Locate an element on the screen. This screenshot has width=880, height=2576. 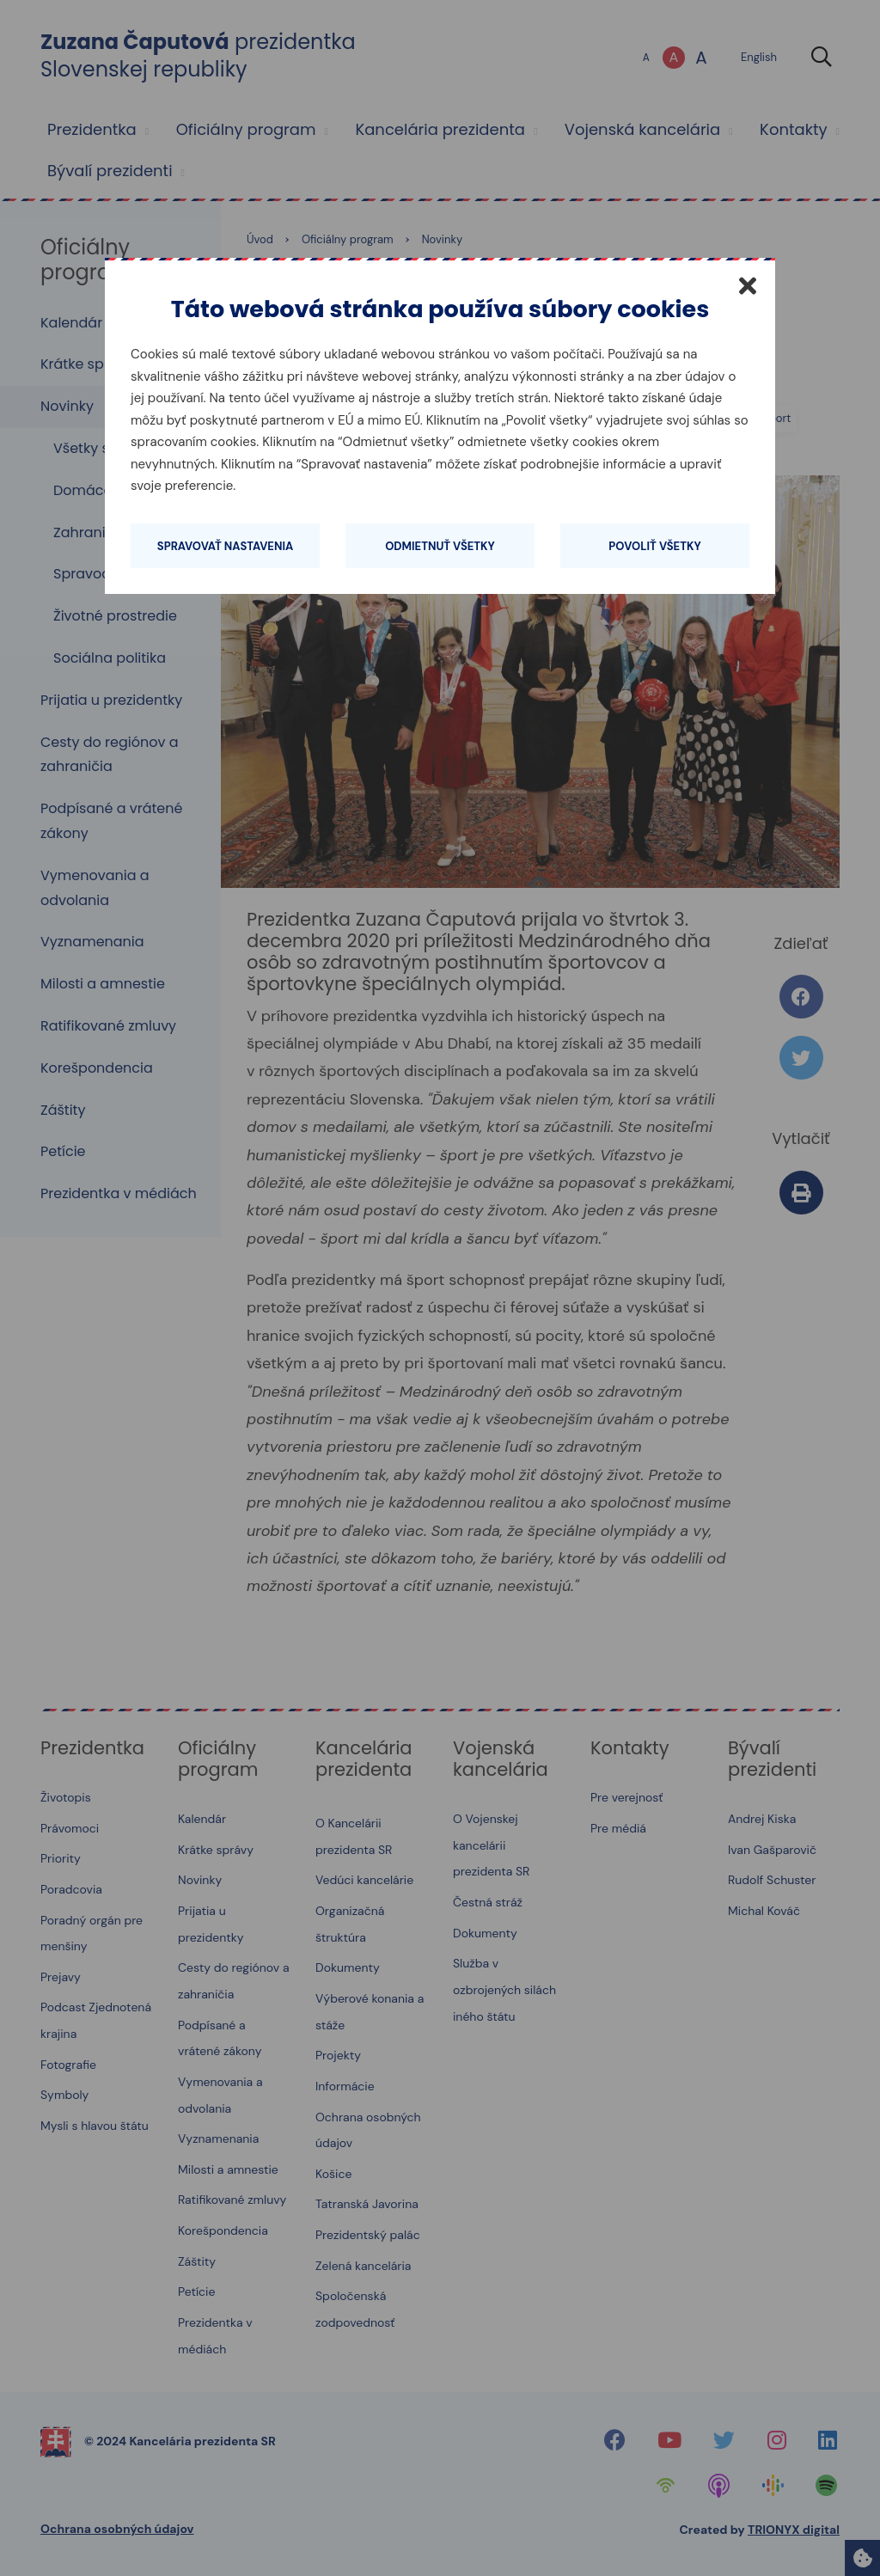
Povoliť všetky is located at coordinates (654, 546).